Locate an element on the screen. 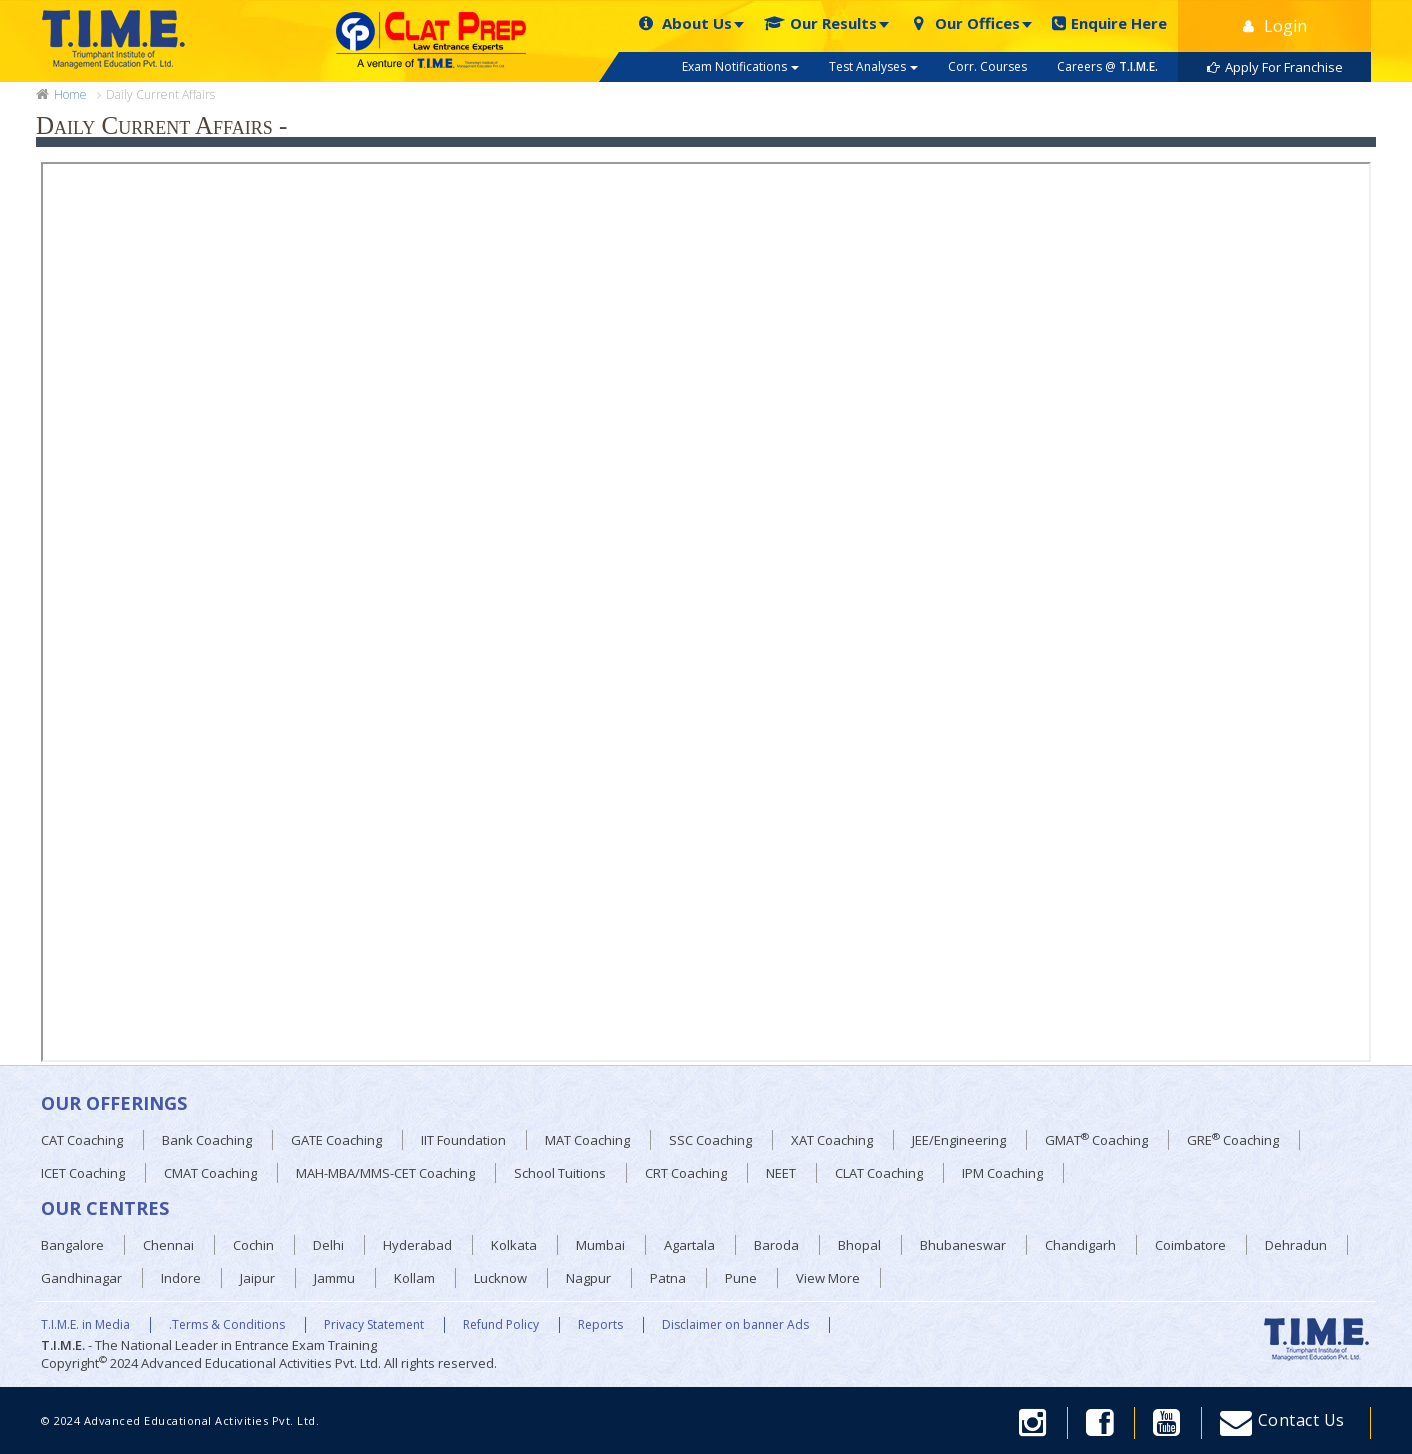 Image resolution: width=1412 pixels, height=1454 pixels. Agartala is located at coordinates (689, 1245).